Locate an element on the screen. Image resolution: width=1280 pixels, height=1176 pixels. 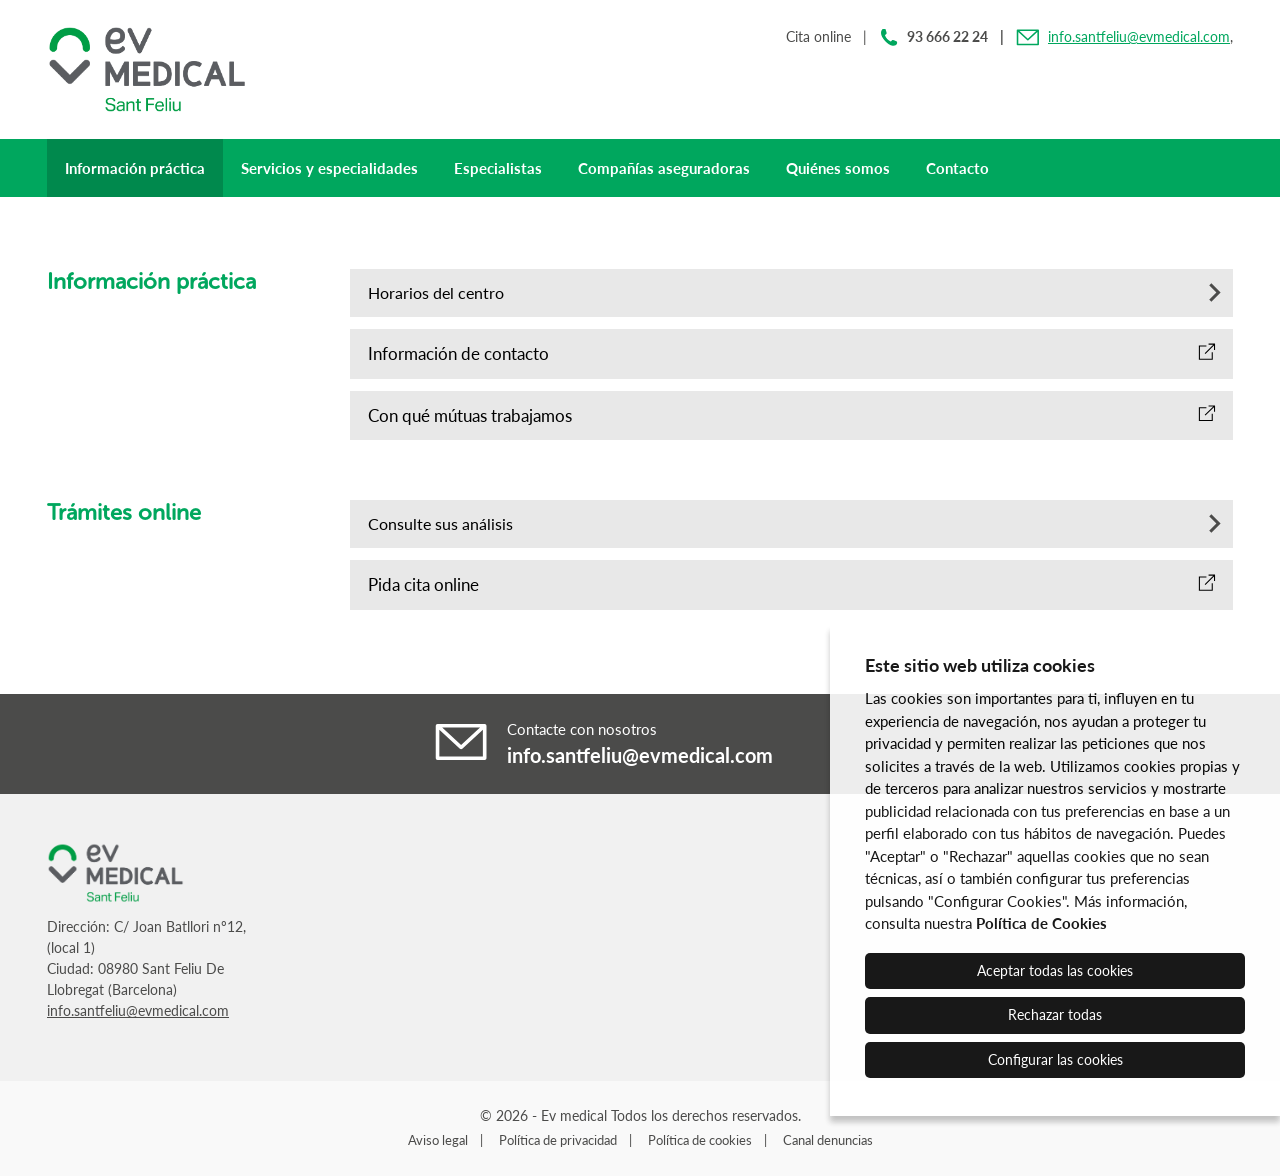
Pida cita online is located at coordinates (423, 584).